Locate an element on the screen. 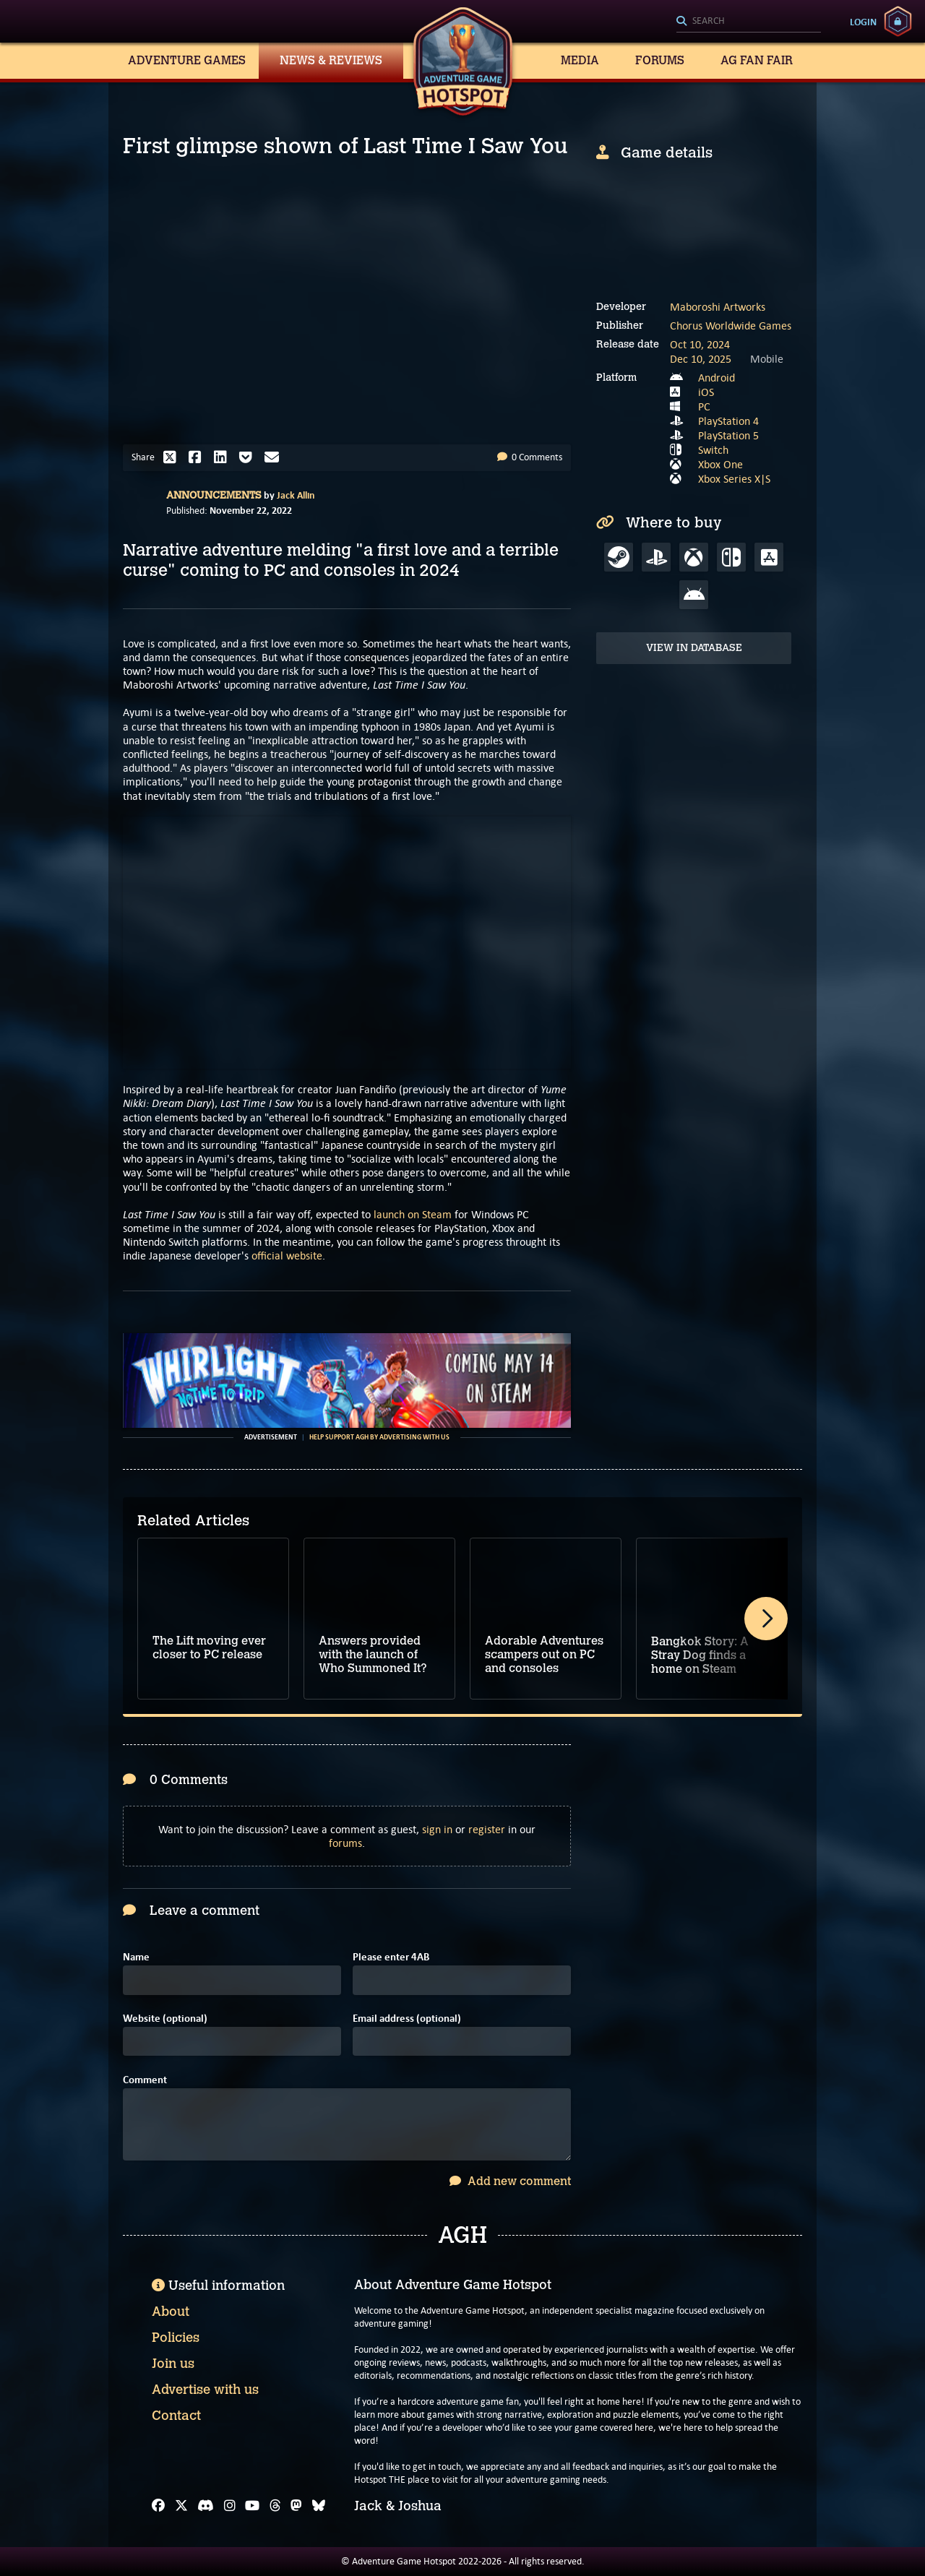 Image resolution: width=925 pixels, height=2576 pixels. [X] is located at coordinates (181, 2506).